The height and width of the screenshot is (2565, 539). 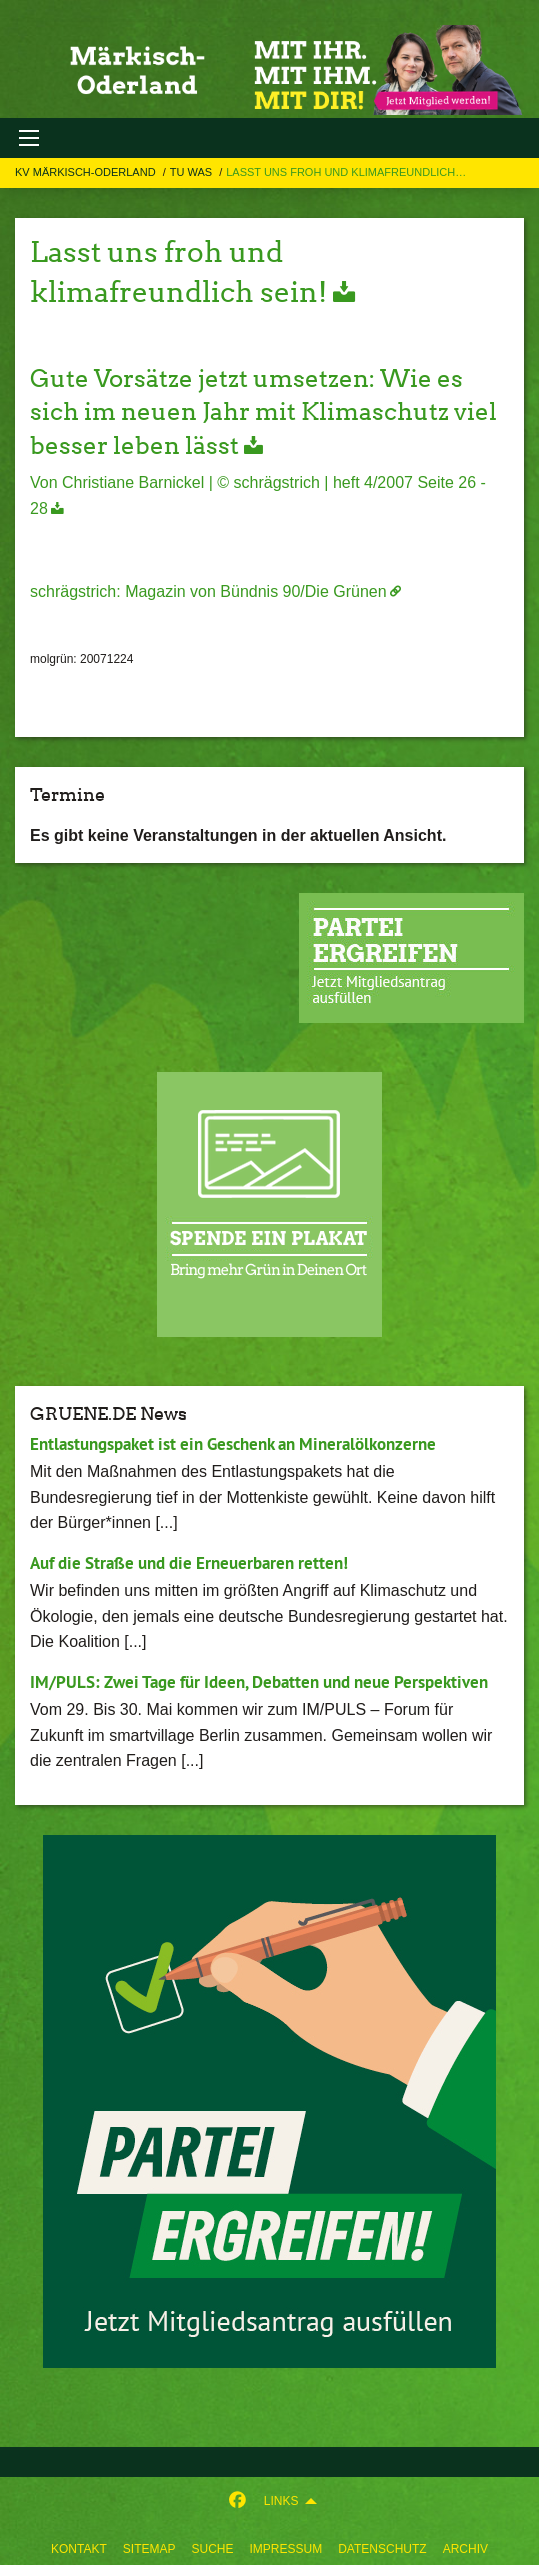 I want to click on Auf die Straße und die Erneuerbaren retten!, so click(x=189, y=1563).